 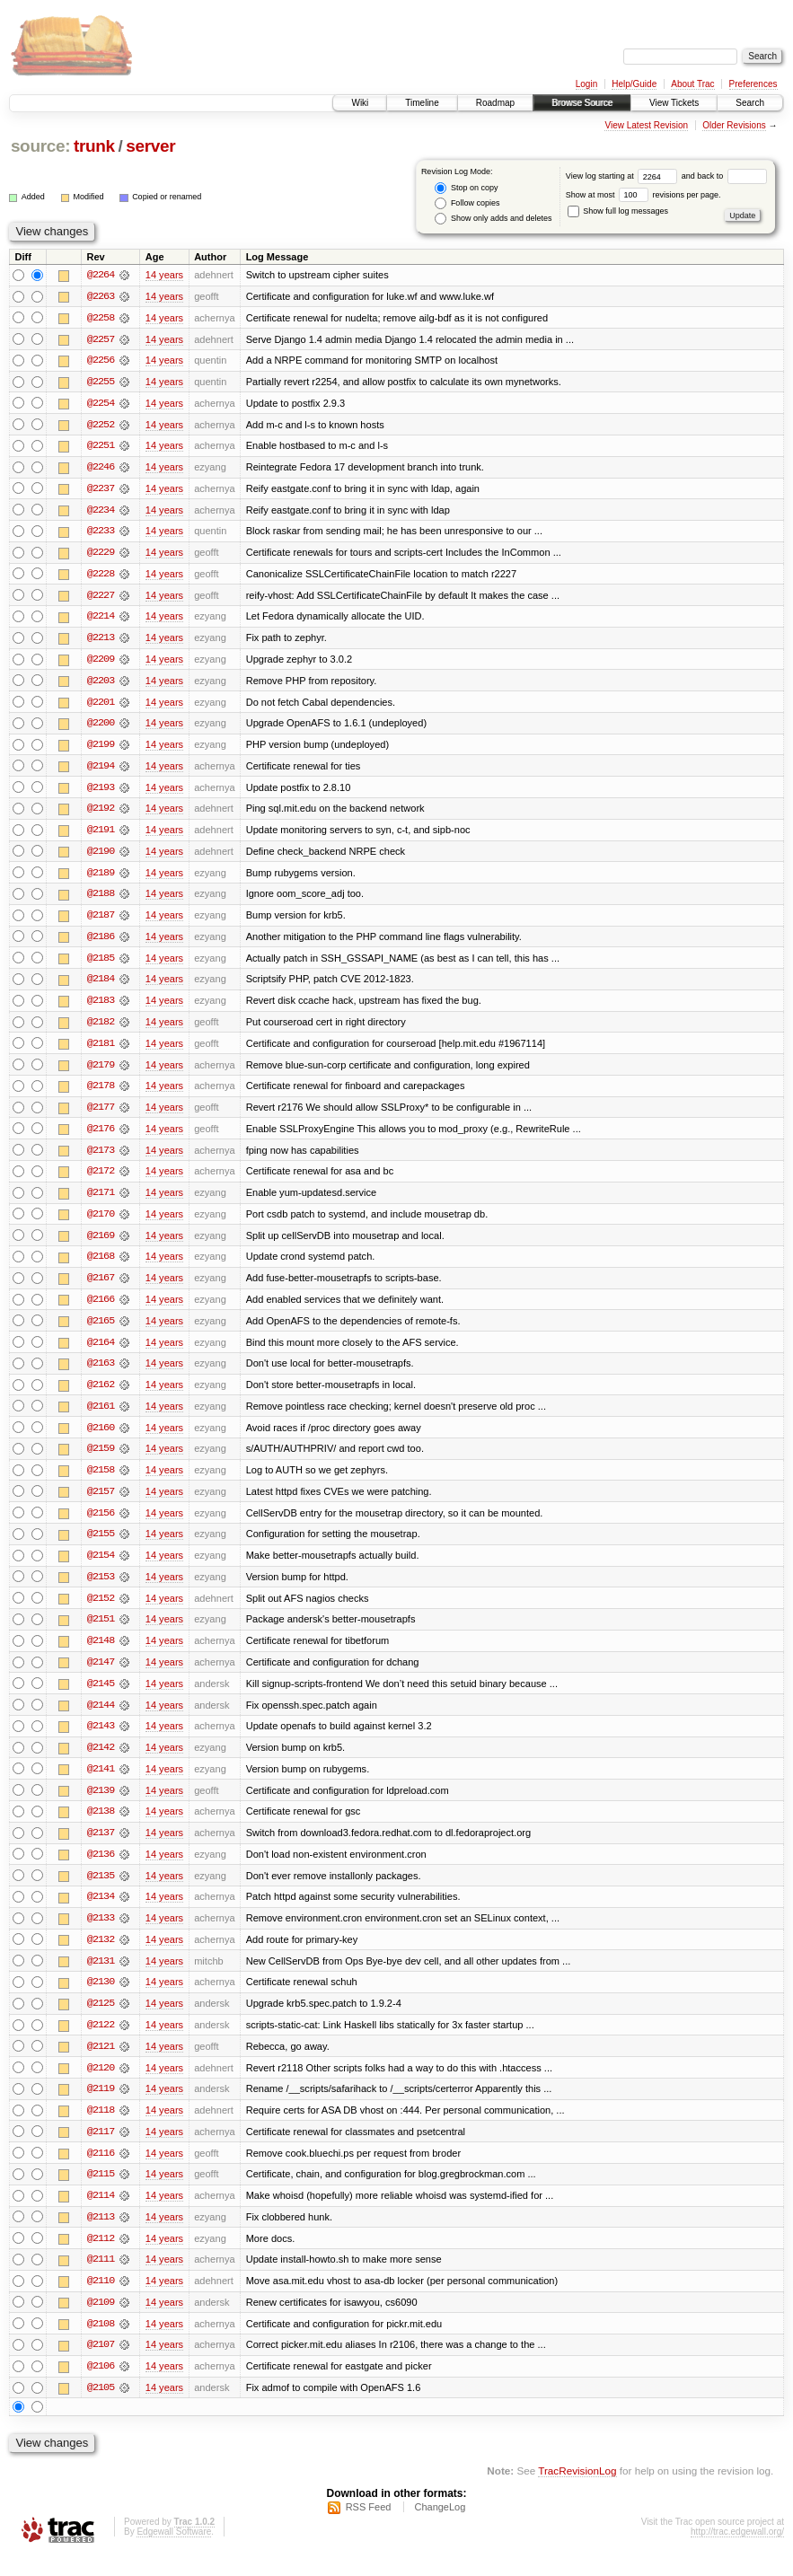 What do you see at coordinates (646, 125) in the screenshot?
I see `View Latest Revision` at bounding box center [646, 125].